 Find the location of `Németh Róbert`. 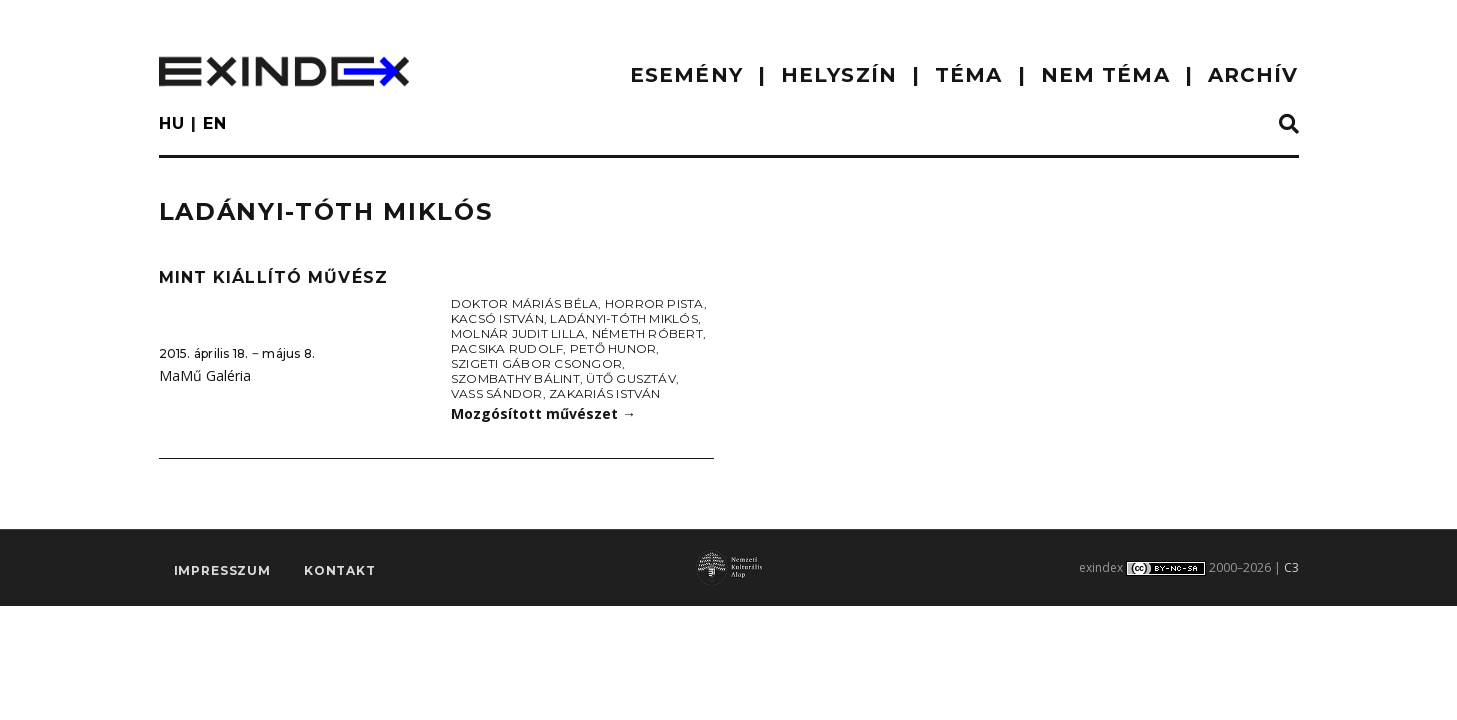

Németh Róbert is located at coordinates (647, 333).